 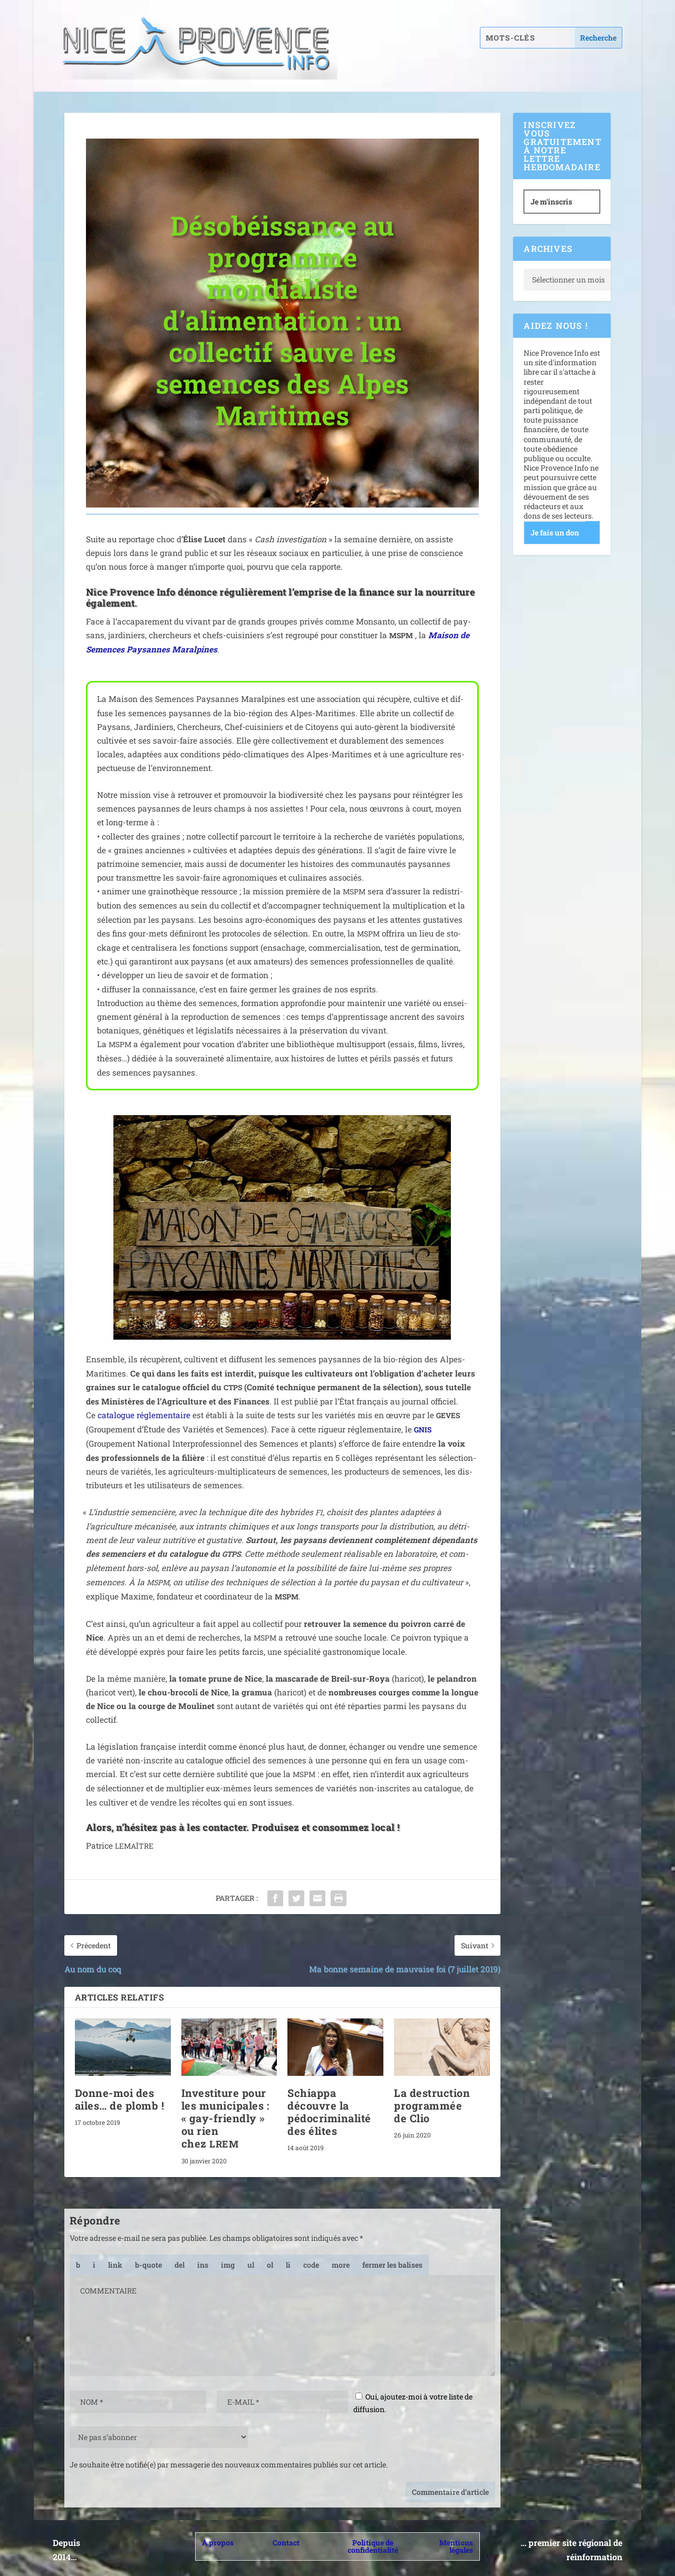 I want to click on [Texte inséré], so click(x=203, y=2265).